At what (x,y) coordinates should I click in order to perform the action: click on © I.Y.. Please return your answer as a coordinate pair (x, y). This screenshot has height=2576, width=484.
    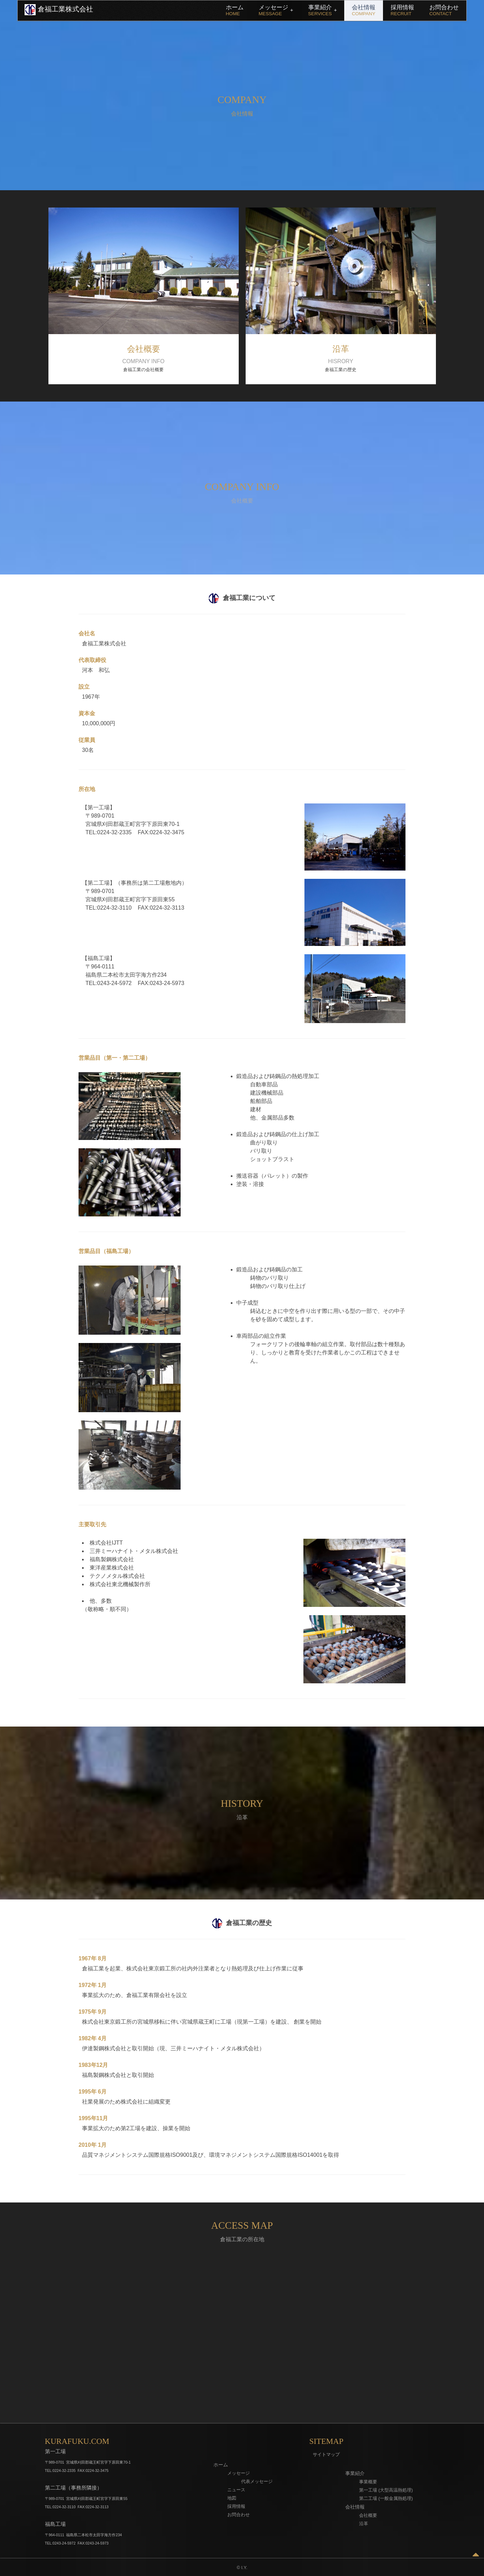
    Looking at the image, I should click on (242, 2567).